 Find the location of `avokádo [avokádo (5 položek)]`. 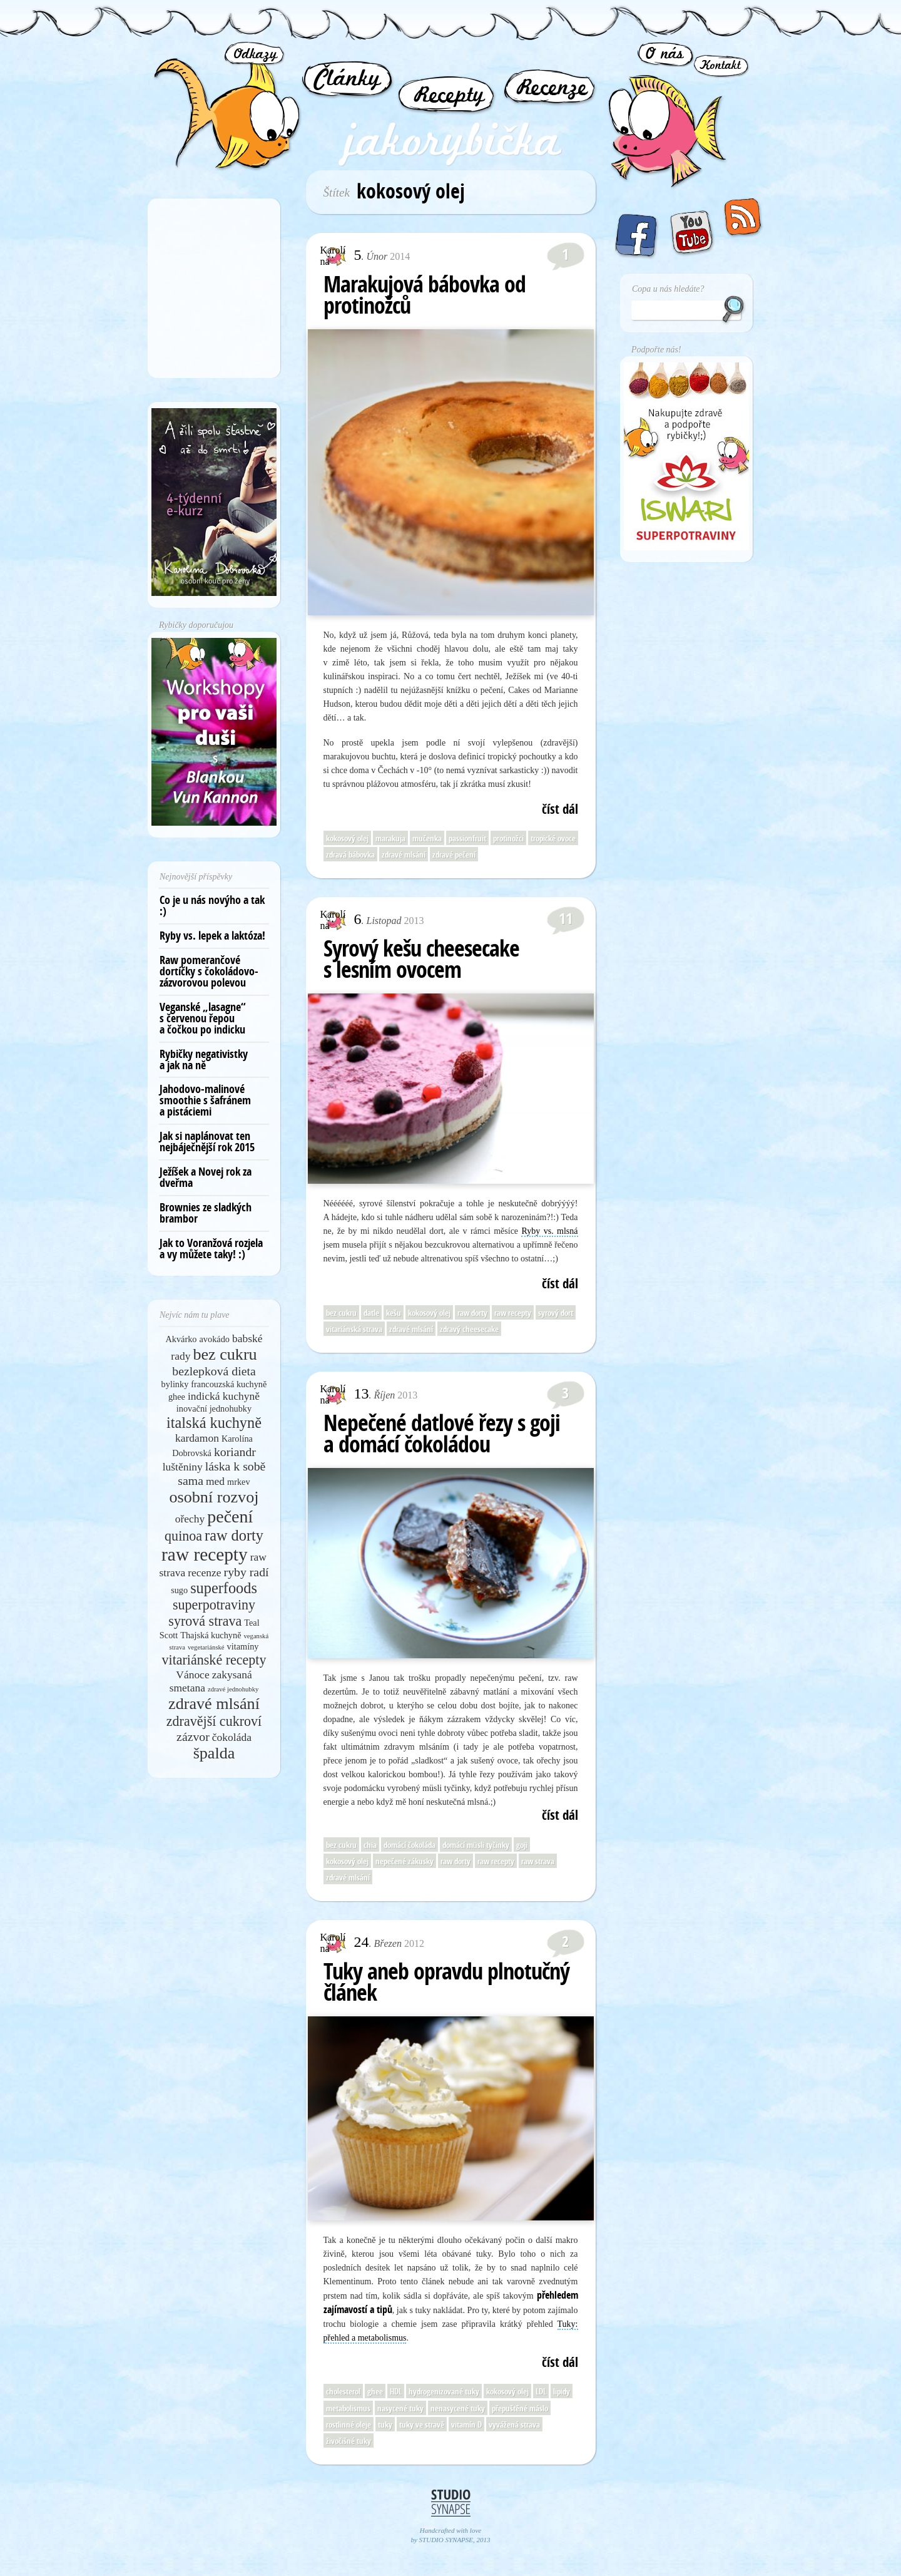

avokádo [avokádo (5 položek)] is located at coordinates (215, 1339).